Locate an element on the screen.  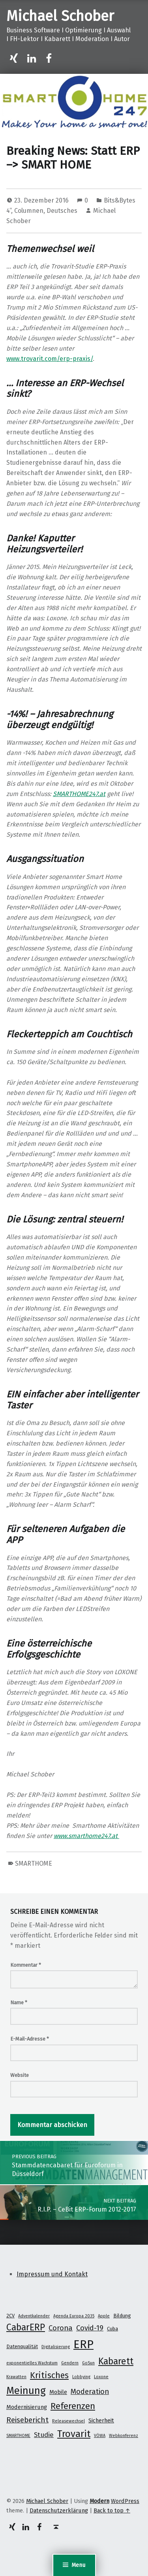
Impressum und Kontakt is located at coordinates (52, 2274).